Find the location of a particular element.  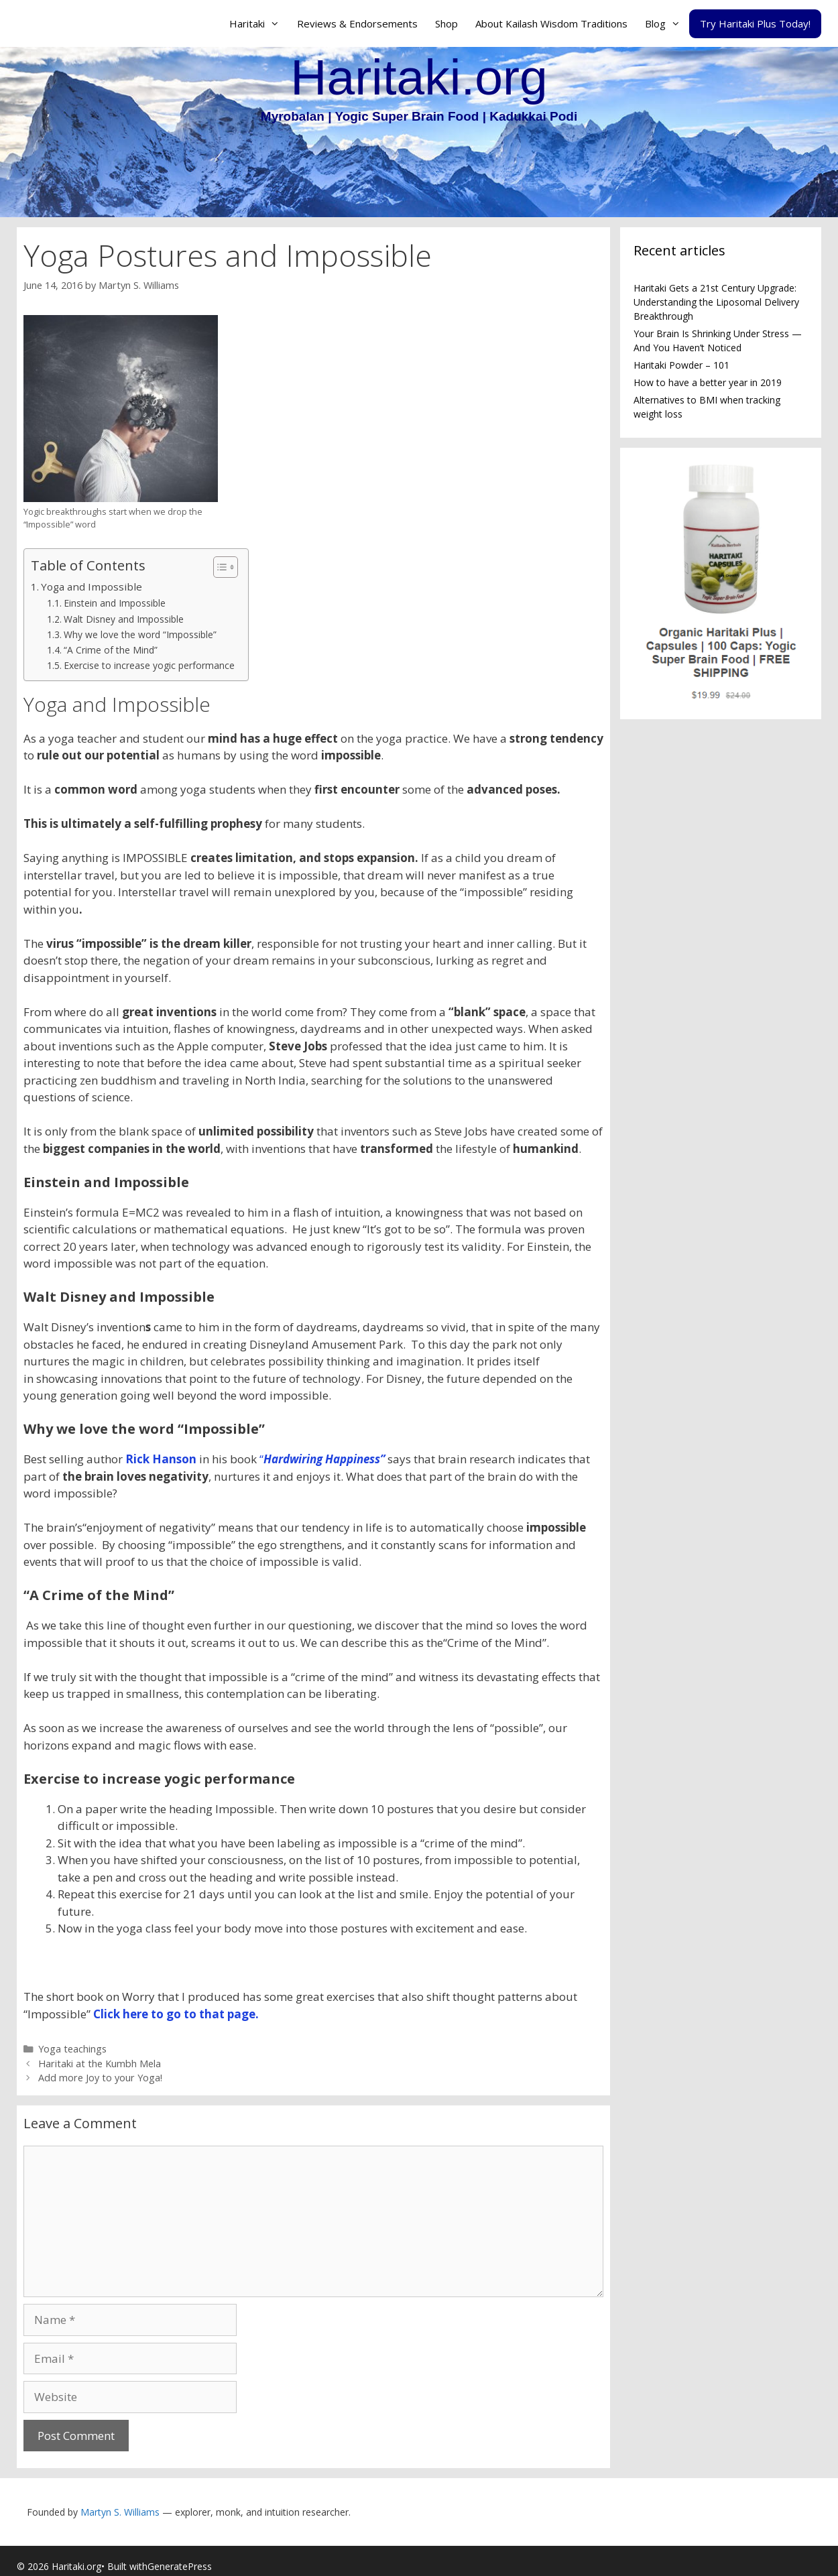

Haritaki Gets a 21st Century Upgrade: Understanding the Liposomal Delivery Breakthrough is located at coordinates (716, 302).